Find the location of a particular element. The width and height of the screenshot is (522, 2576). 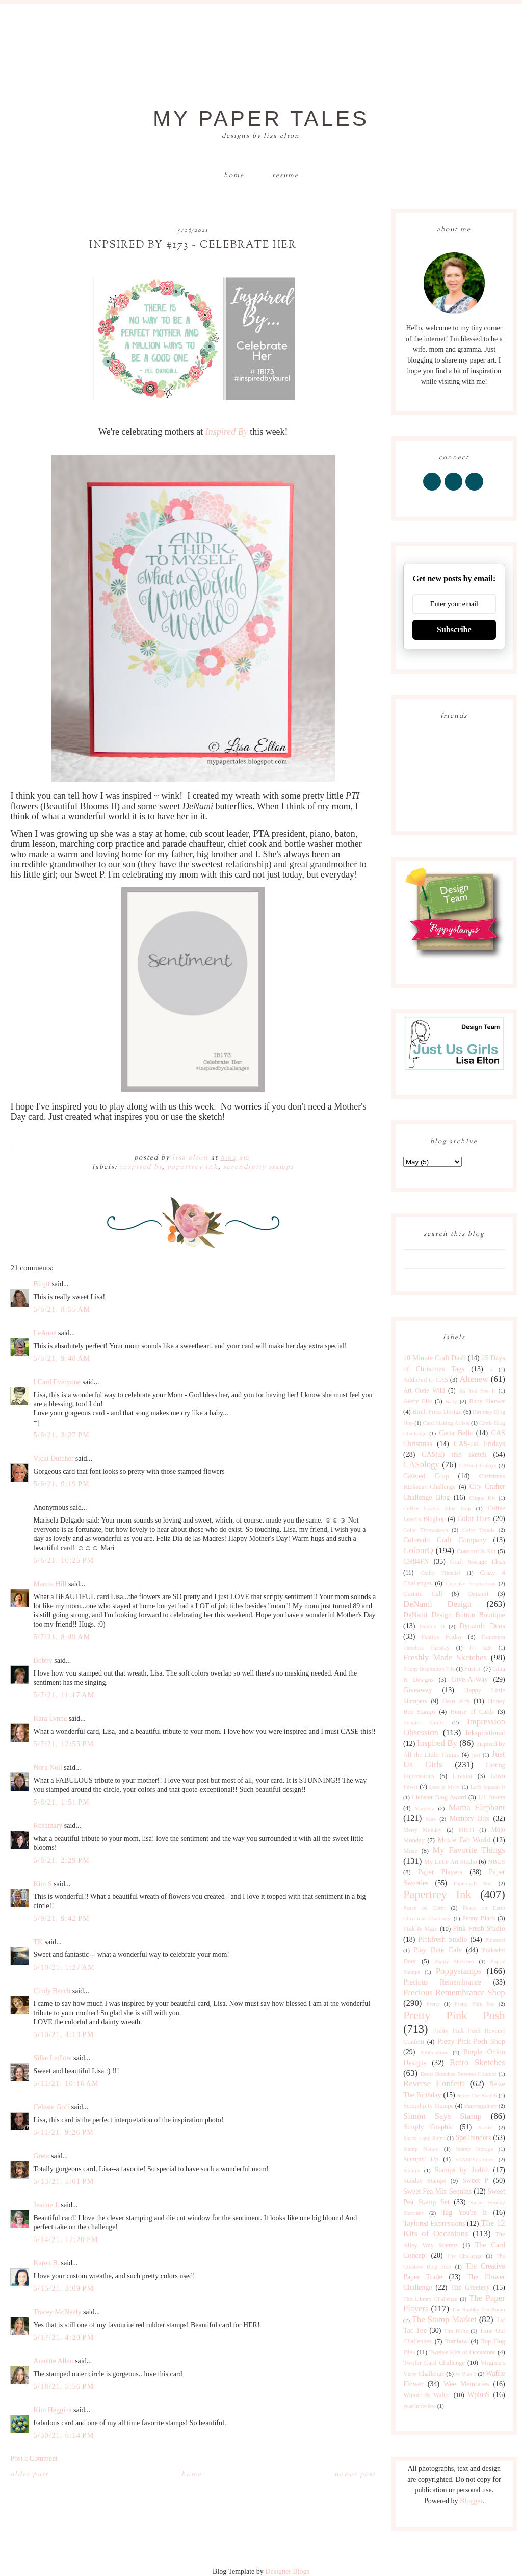

My Favorite Things is located at coordinates (468, 1850).